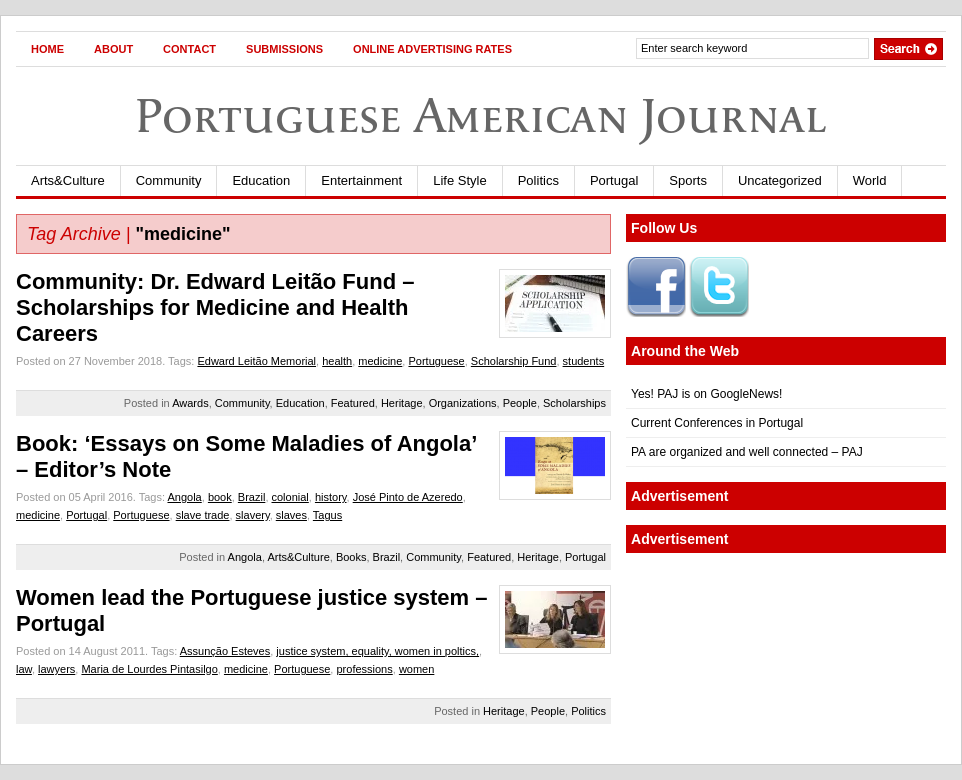 The image size is (962, 780). I want to click on slaves, so click(291, 515).